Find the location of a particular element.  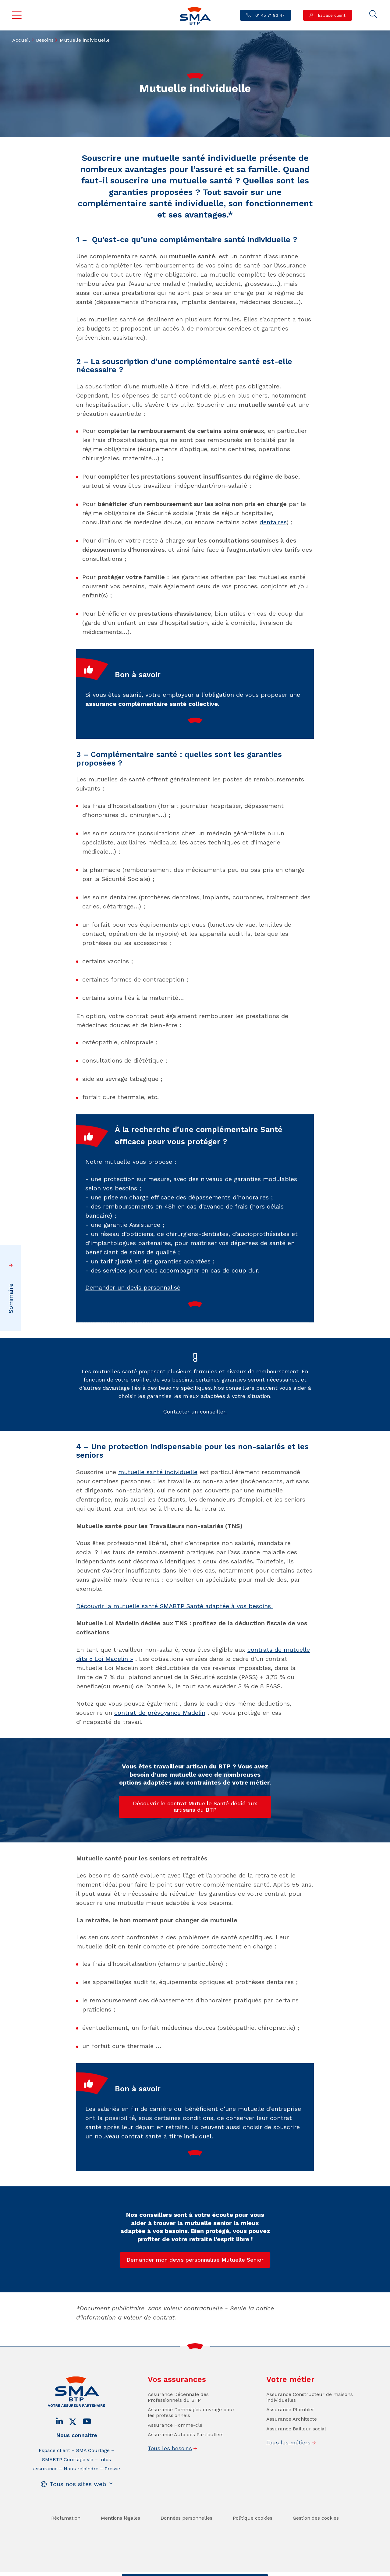

Besoins is located at coordinates (45, 40).